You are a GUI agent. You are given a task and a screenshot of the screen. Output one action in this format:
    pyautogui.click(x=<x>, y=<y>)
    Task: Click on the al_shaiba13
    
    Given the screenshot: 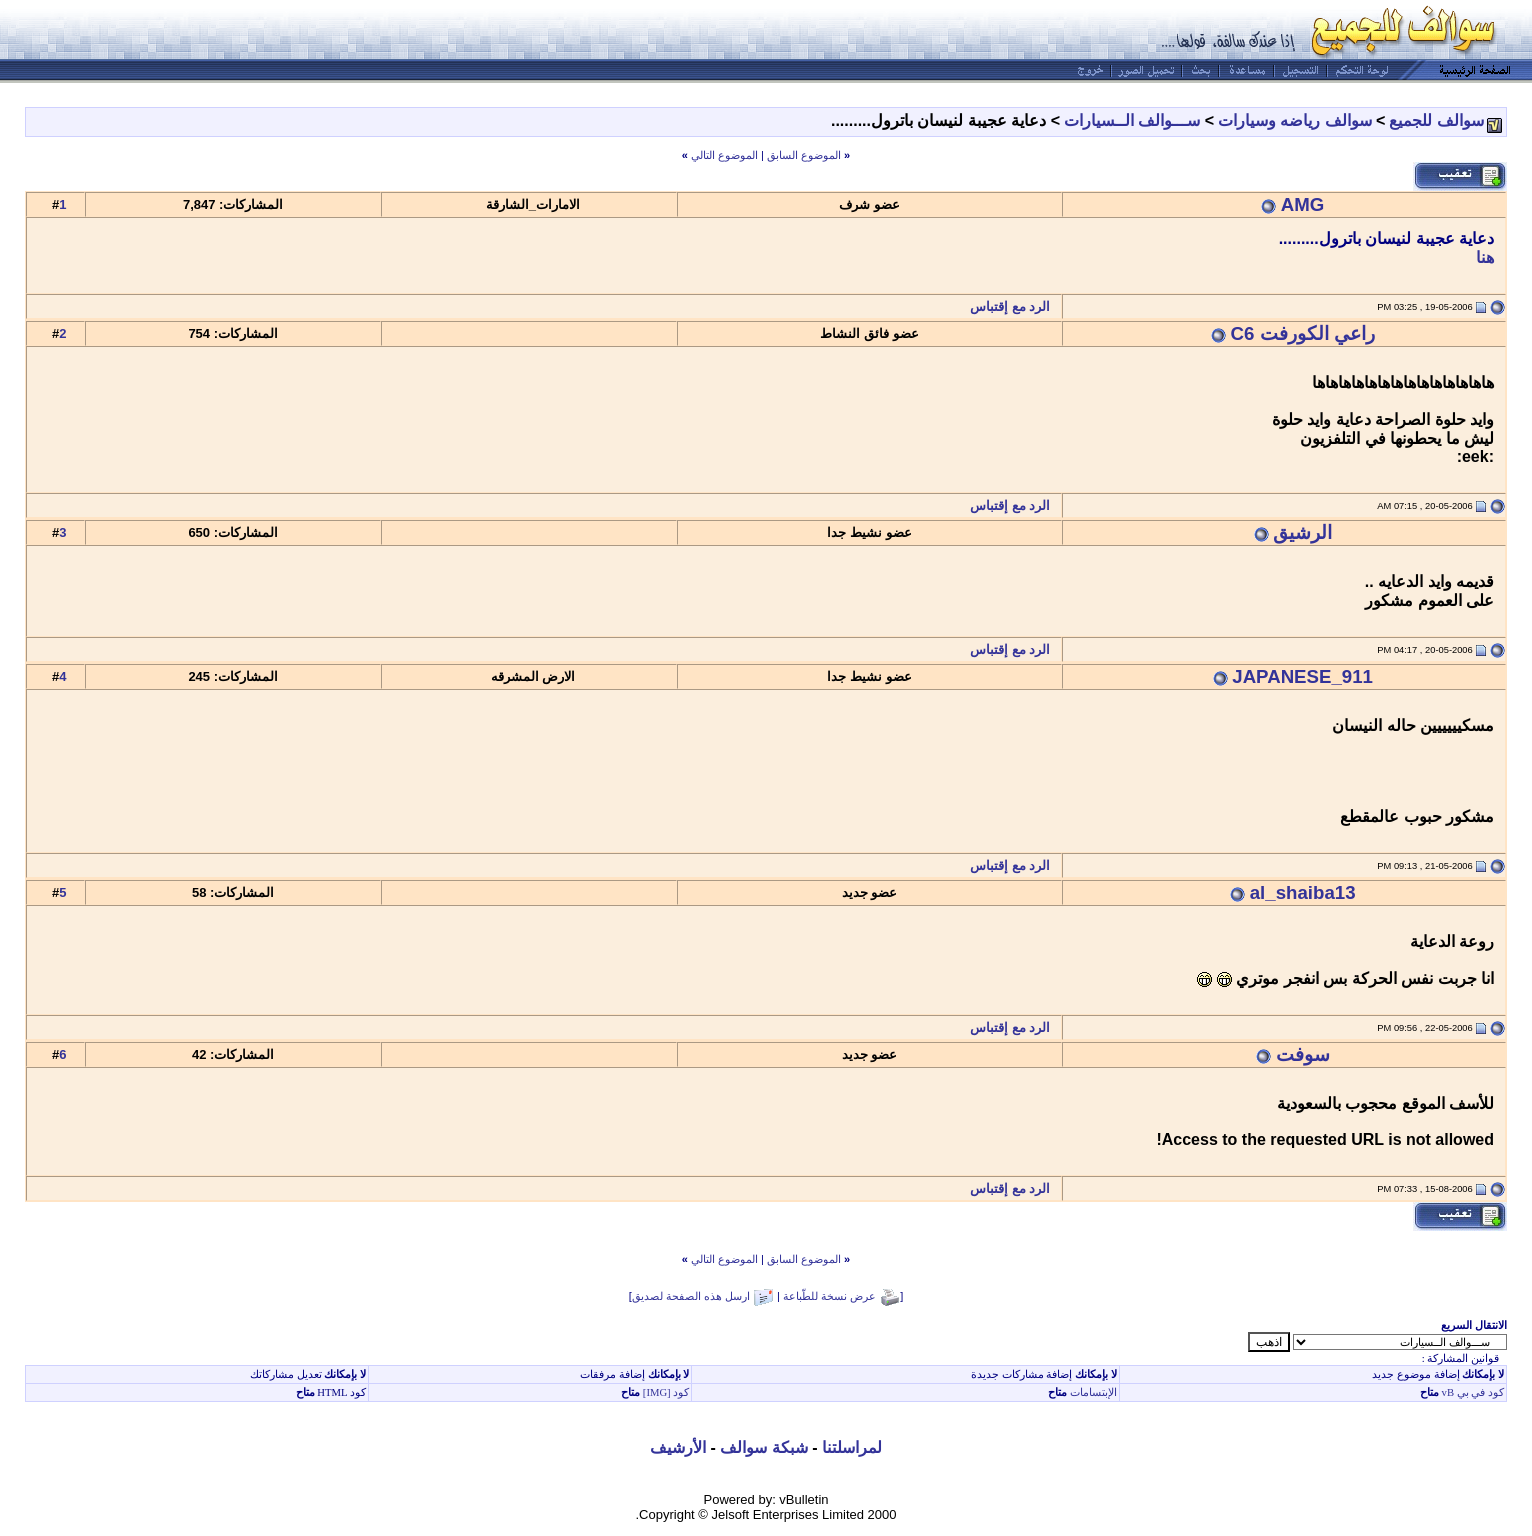 What is the action you would take?
    pyautogui.click(x=1303, y=892)
    